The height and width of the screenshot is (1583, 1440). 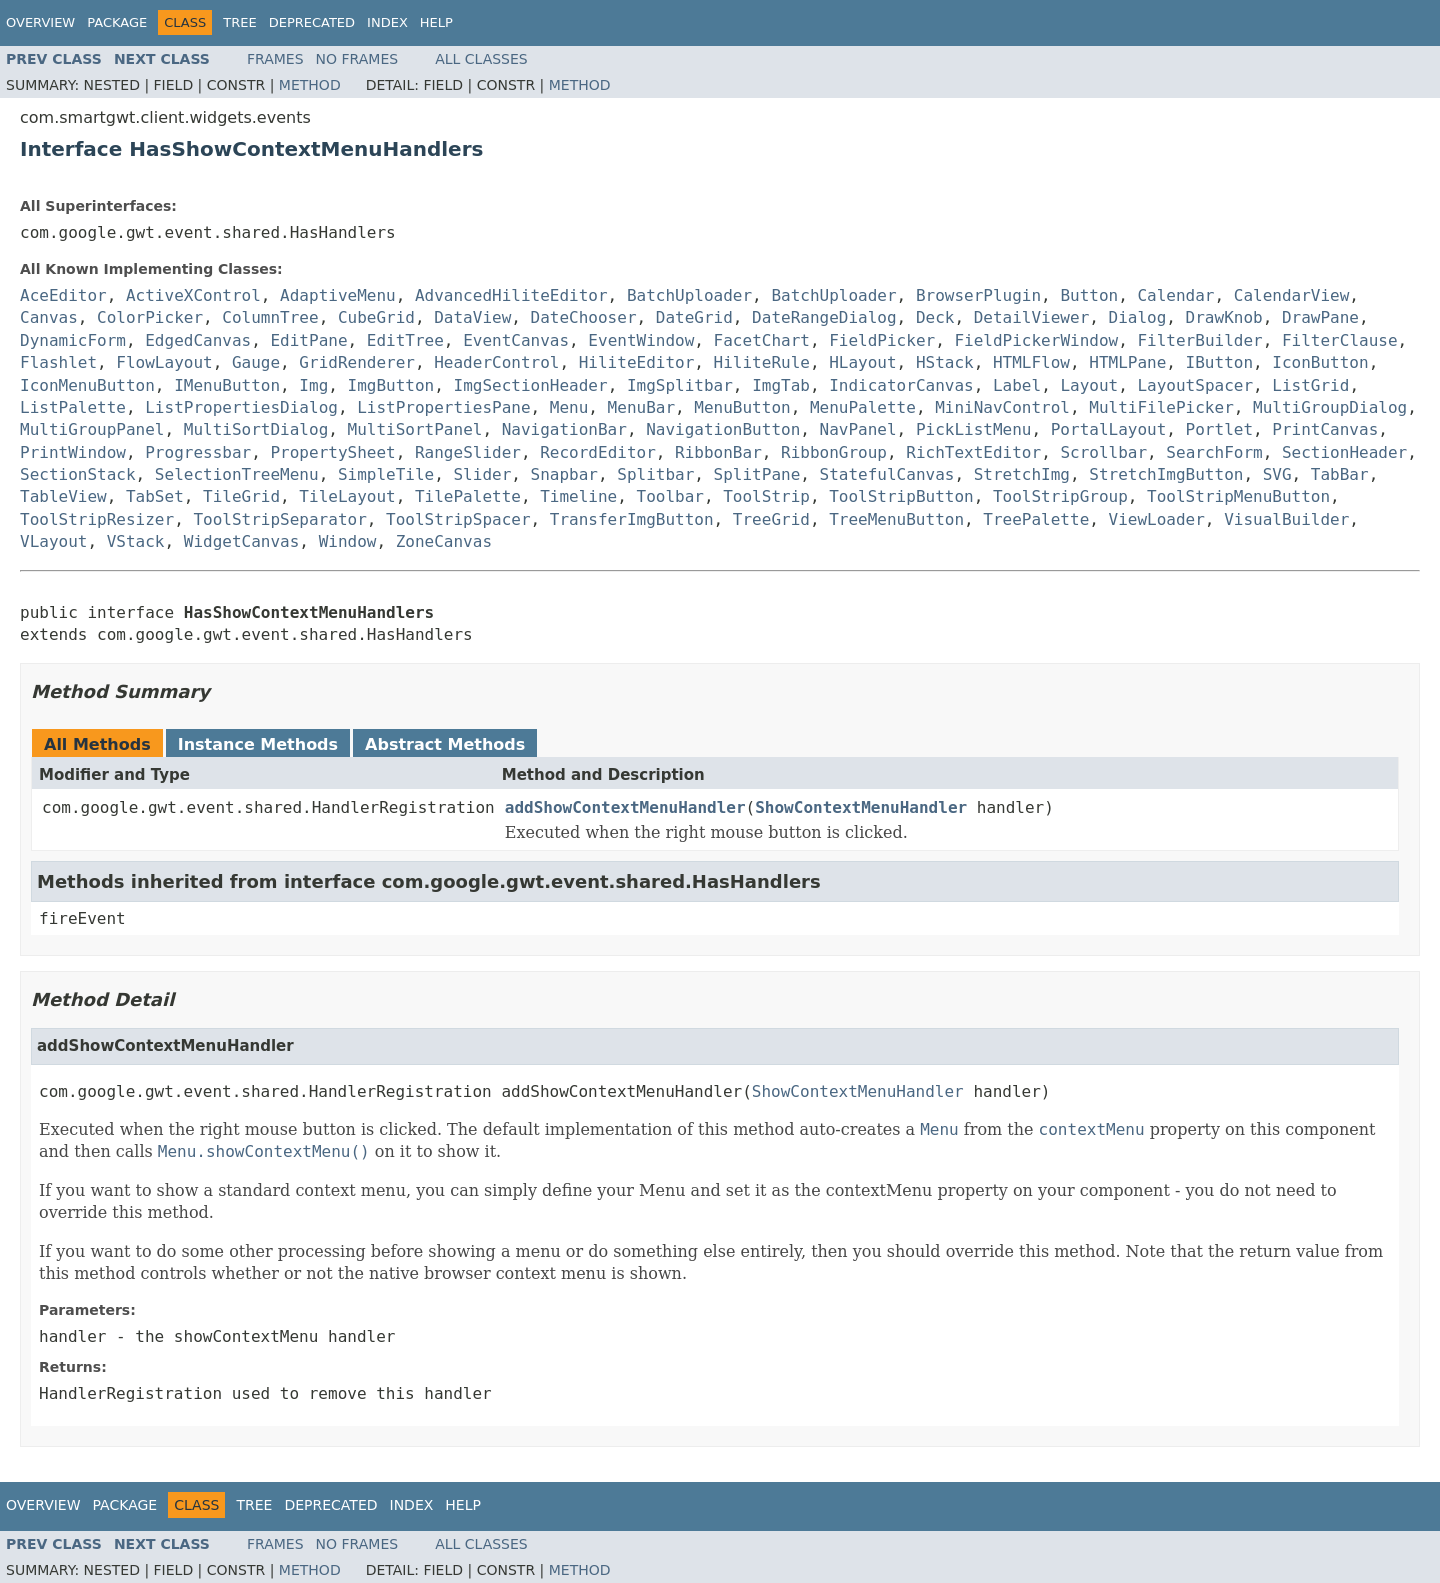 What do you see at coordinates (391, 385) in the screenshot?
I see `ImgButton` at bounding box center [391, 385].